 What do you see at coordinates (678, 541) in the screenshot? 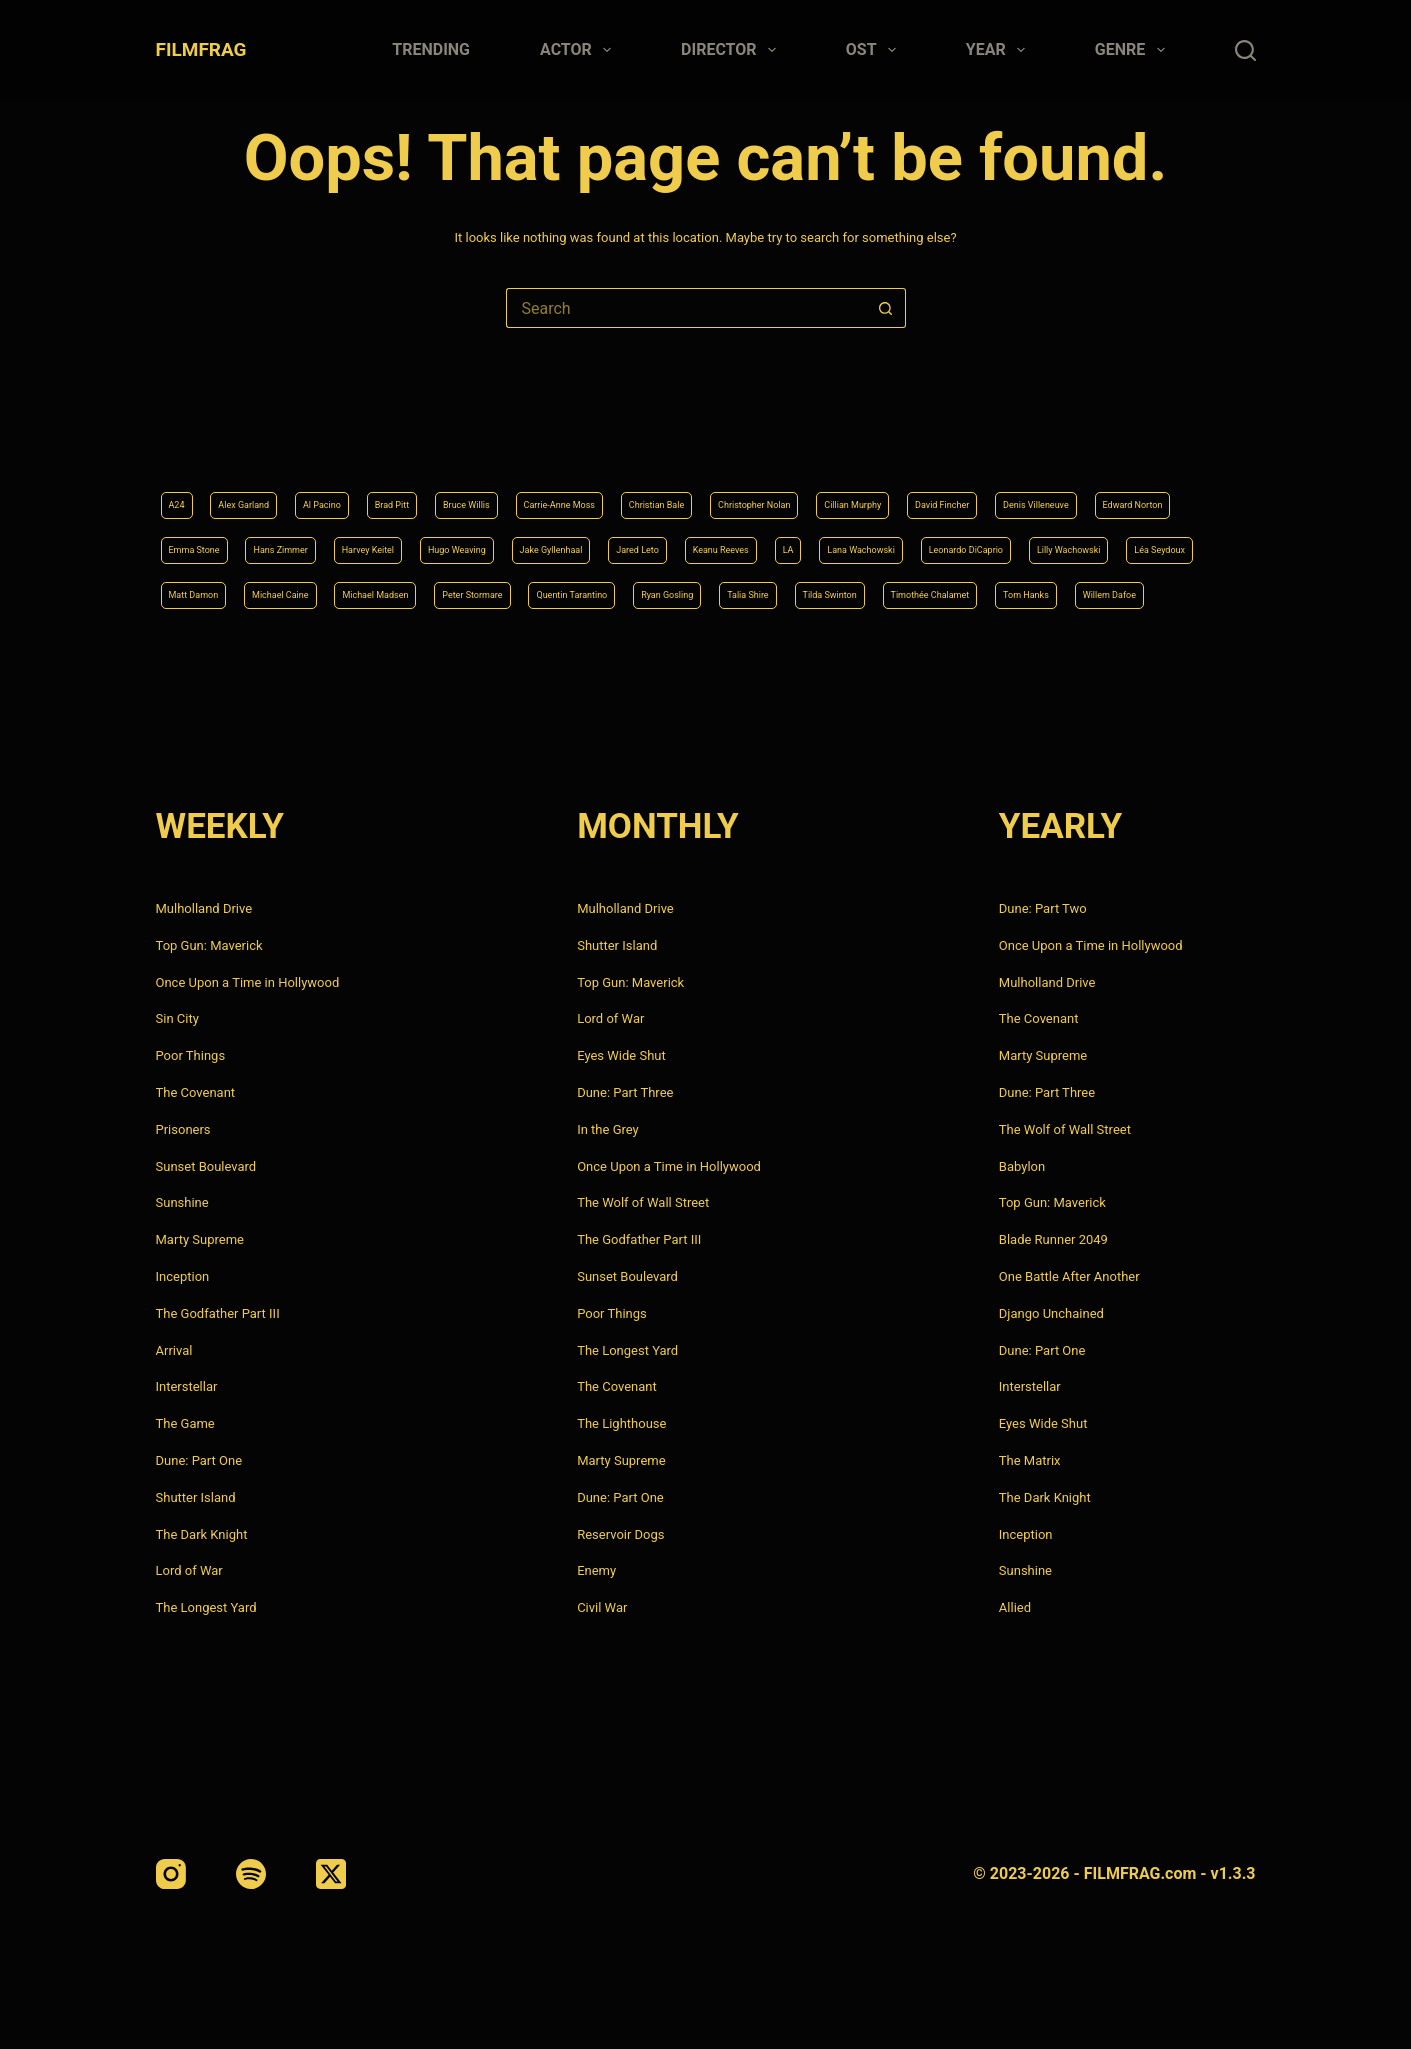
I see `Lilly Wachowski [Lilly Wachowski (4 items)]` at bounding box center [678, 541].